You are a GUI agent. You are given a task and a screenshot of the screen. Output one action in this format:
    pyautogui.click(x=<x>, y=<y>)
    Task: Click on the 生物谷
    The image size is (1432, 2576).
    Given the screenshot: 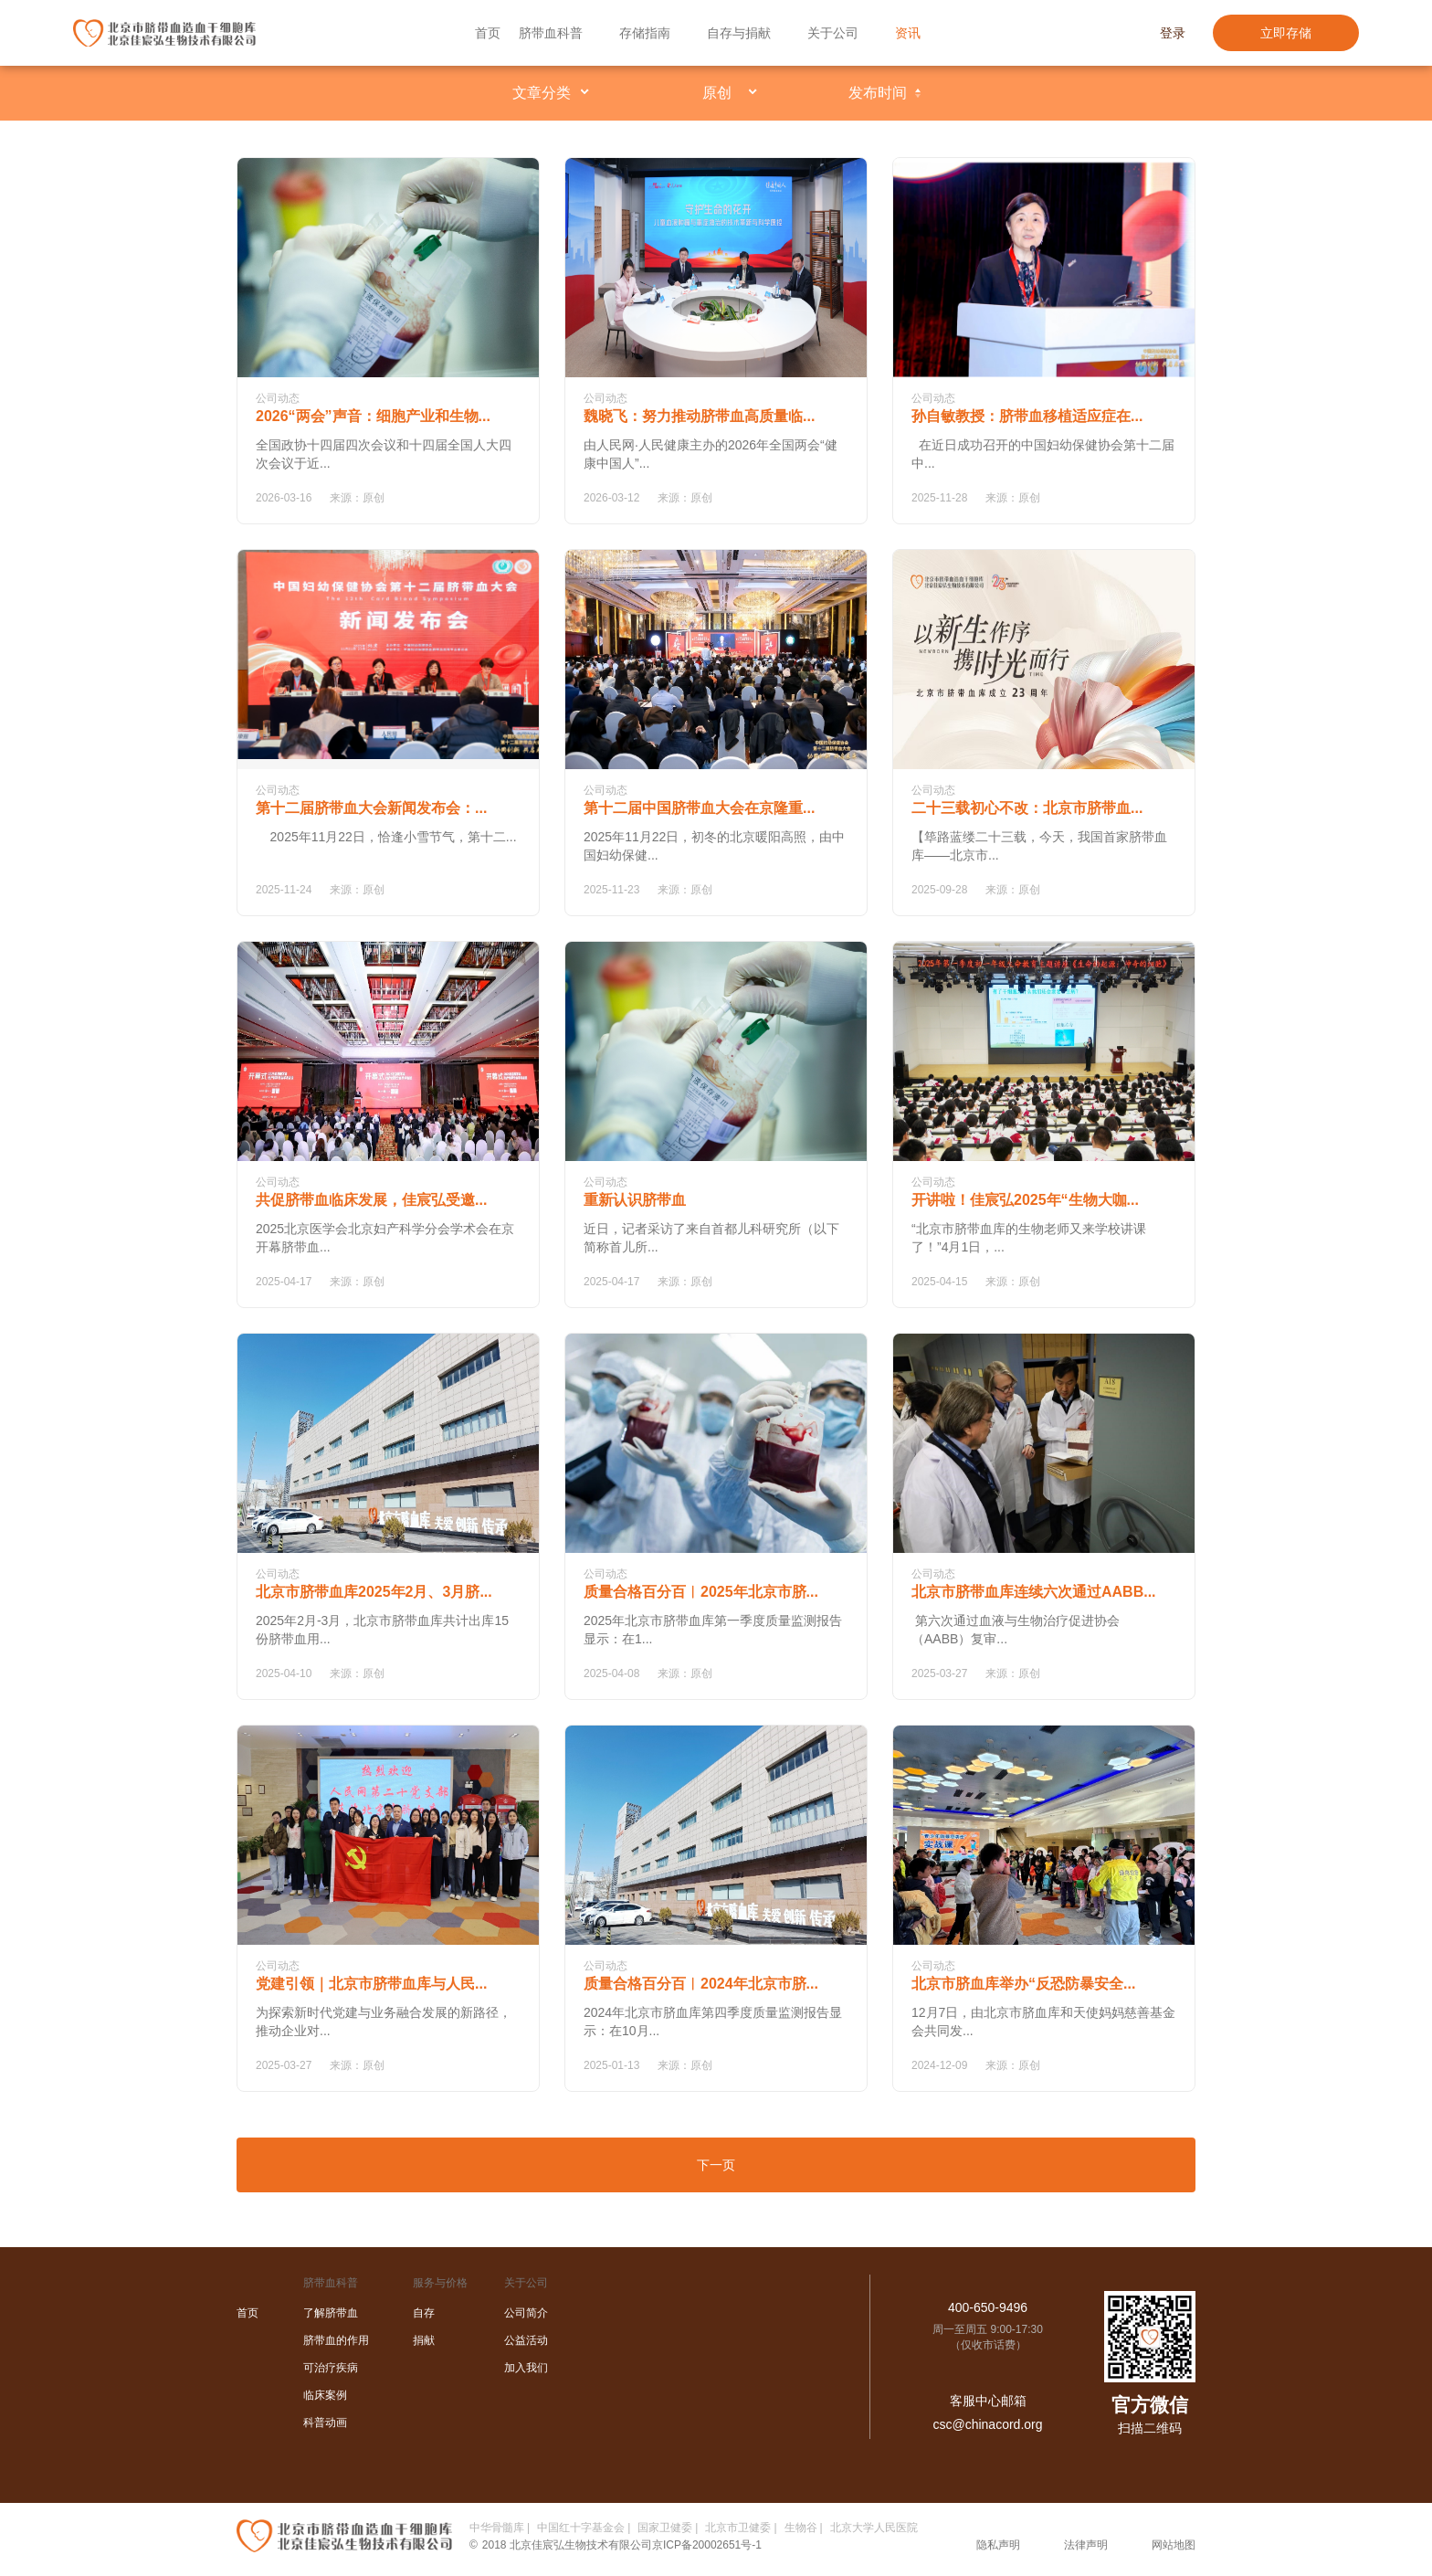 What is the action you would take?
    pyautogui.click(x=800, y=2527)
    